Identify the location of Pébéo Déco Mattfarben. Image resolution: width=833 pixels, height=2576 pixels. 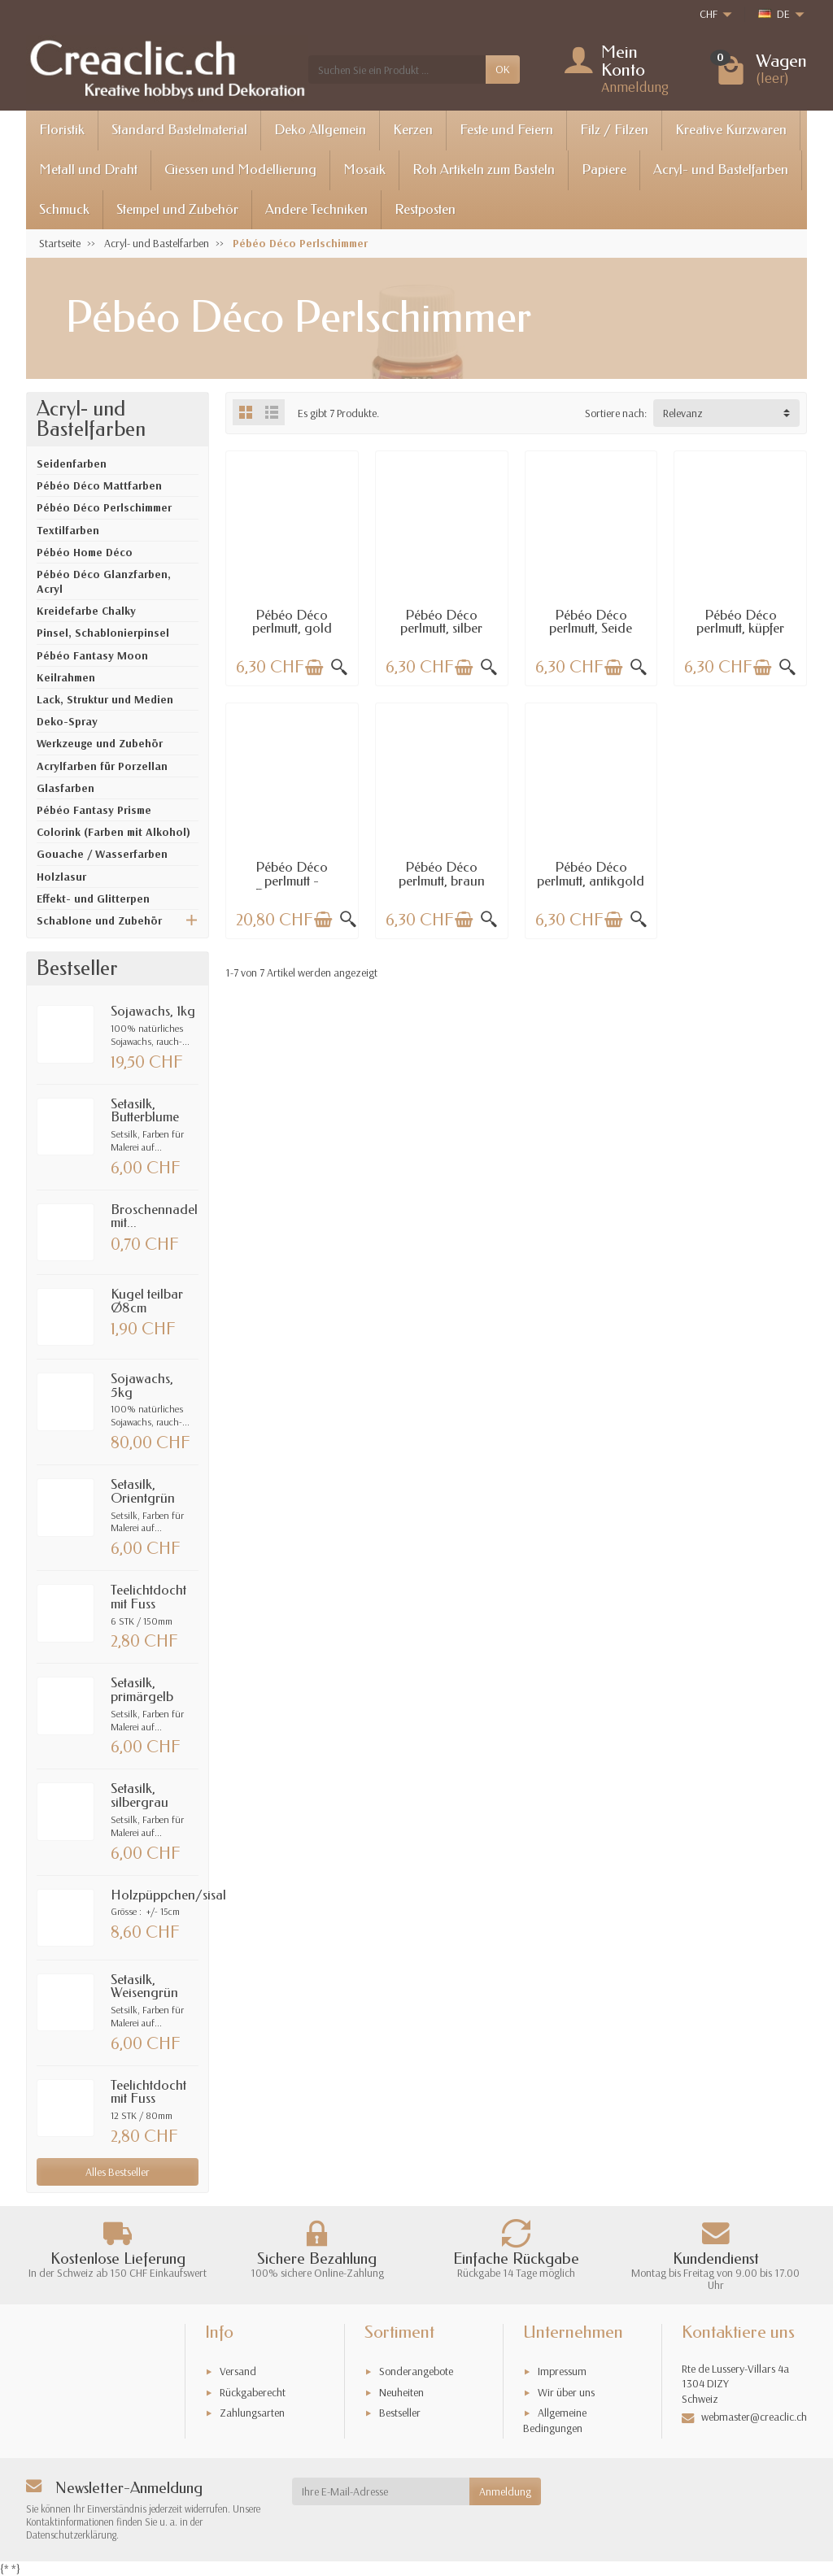
(99, 485).